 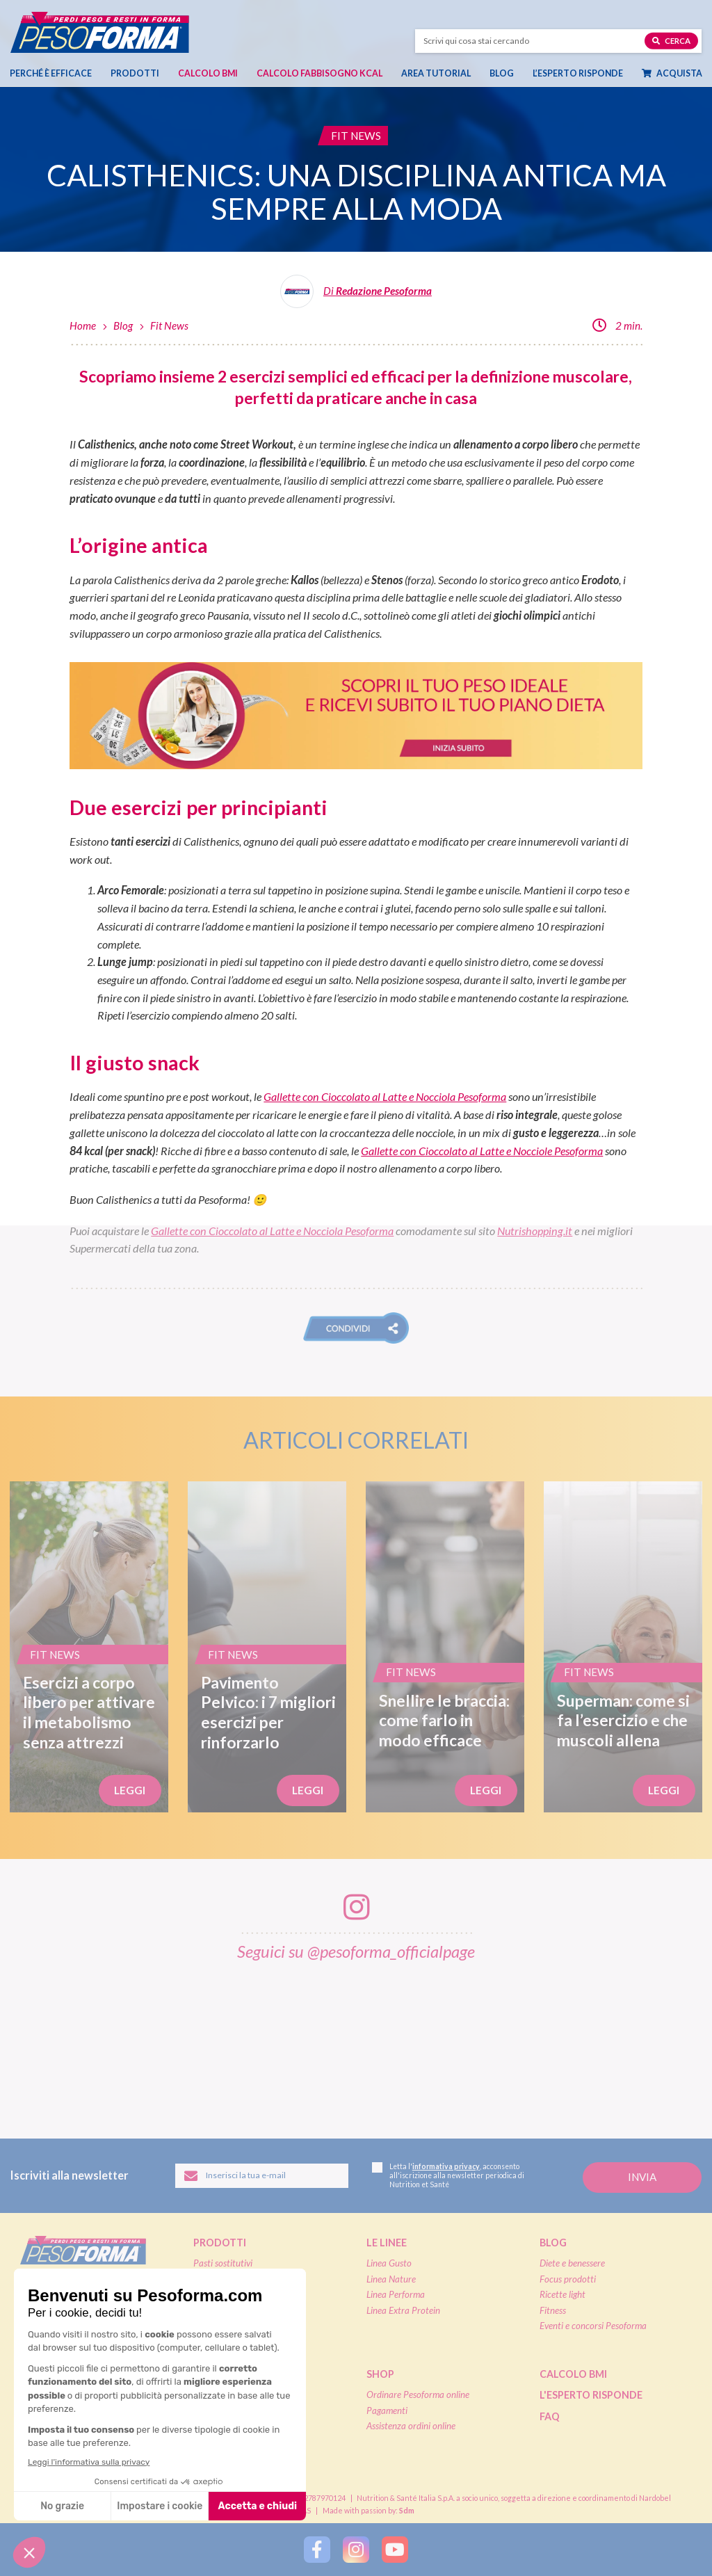 What do you see at coordinates (436, 73) in the screenshot?
I see `Area tutorial` at bounding box center [436, 73].